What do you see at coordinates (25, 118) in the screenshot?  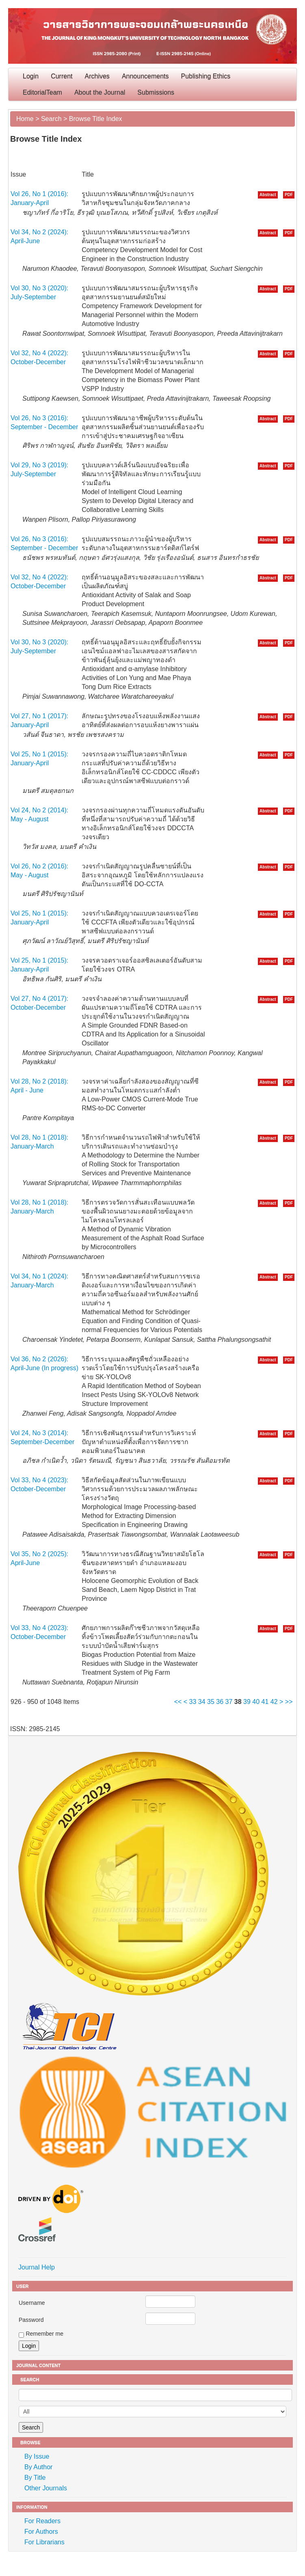 I see `Home` at bounding box center [25, 118].